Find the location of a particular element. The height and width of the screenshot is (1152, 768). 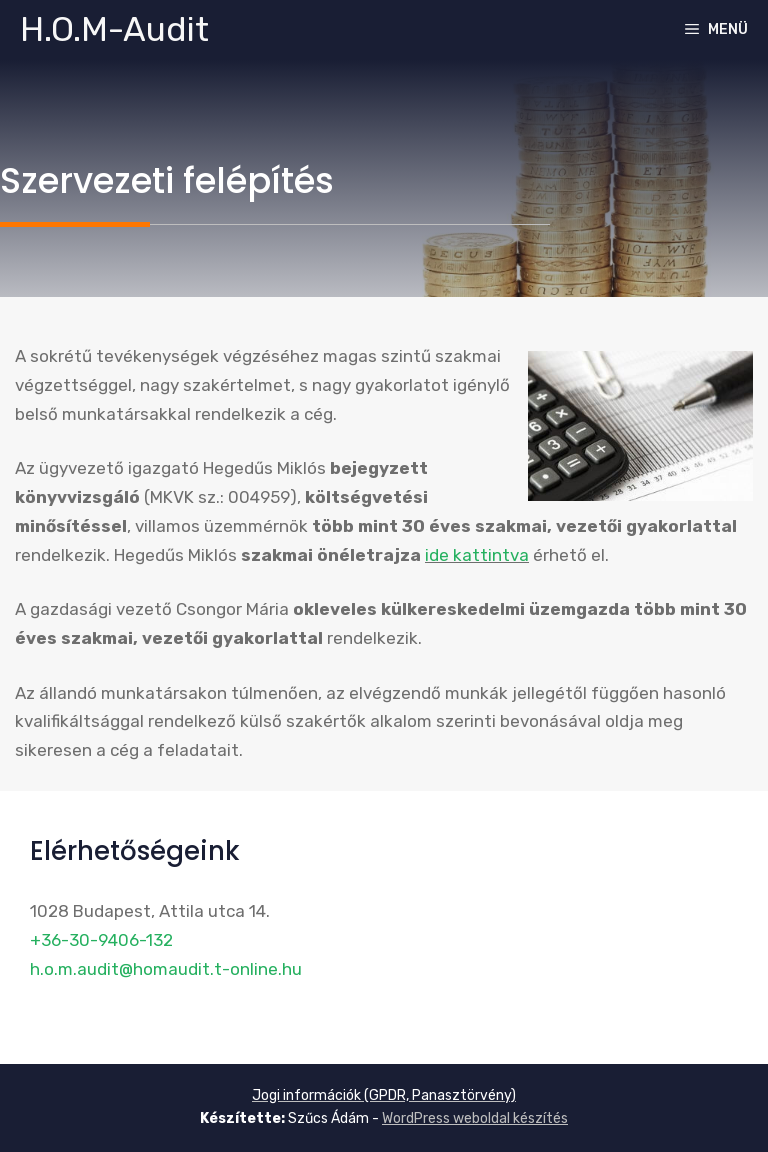

h.o.m.audit@homaudit.t-online.hu is located at coordinates (166, 969).